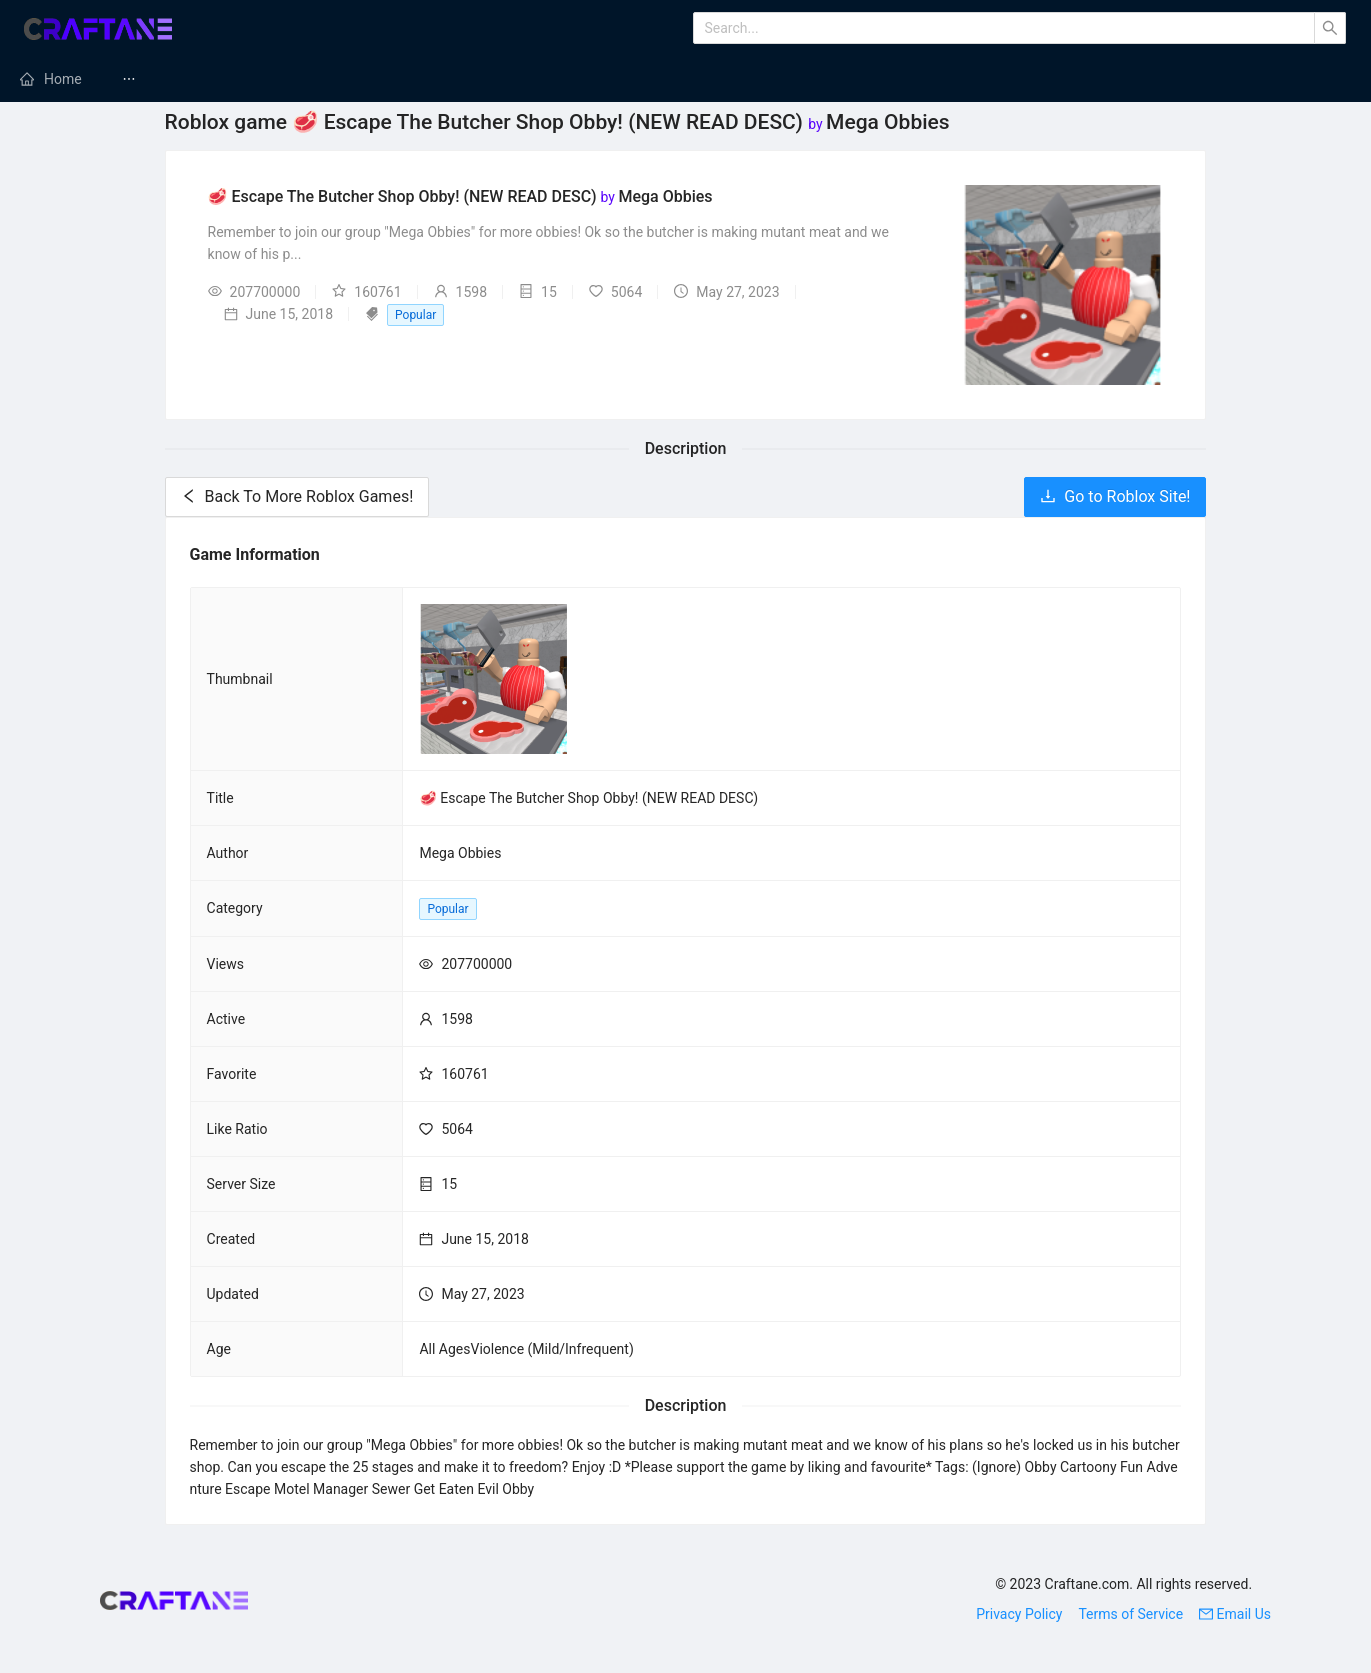  I want to click on Minecraft Texture Packs, so click(749, 79).